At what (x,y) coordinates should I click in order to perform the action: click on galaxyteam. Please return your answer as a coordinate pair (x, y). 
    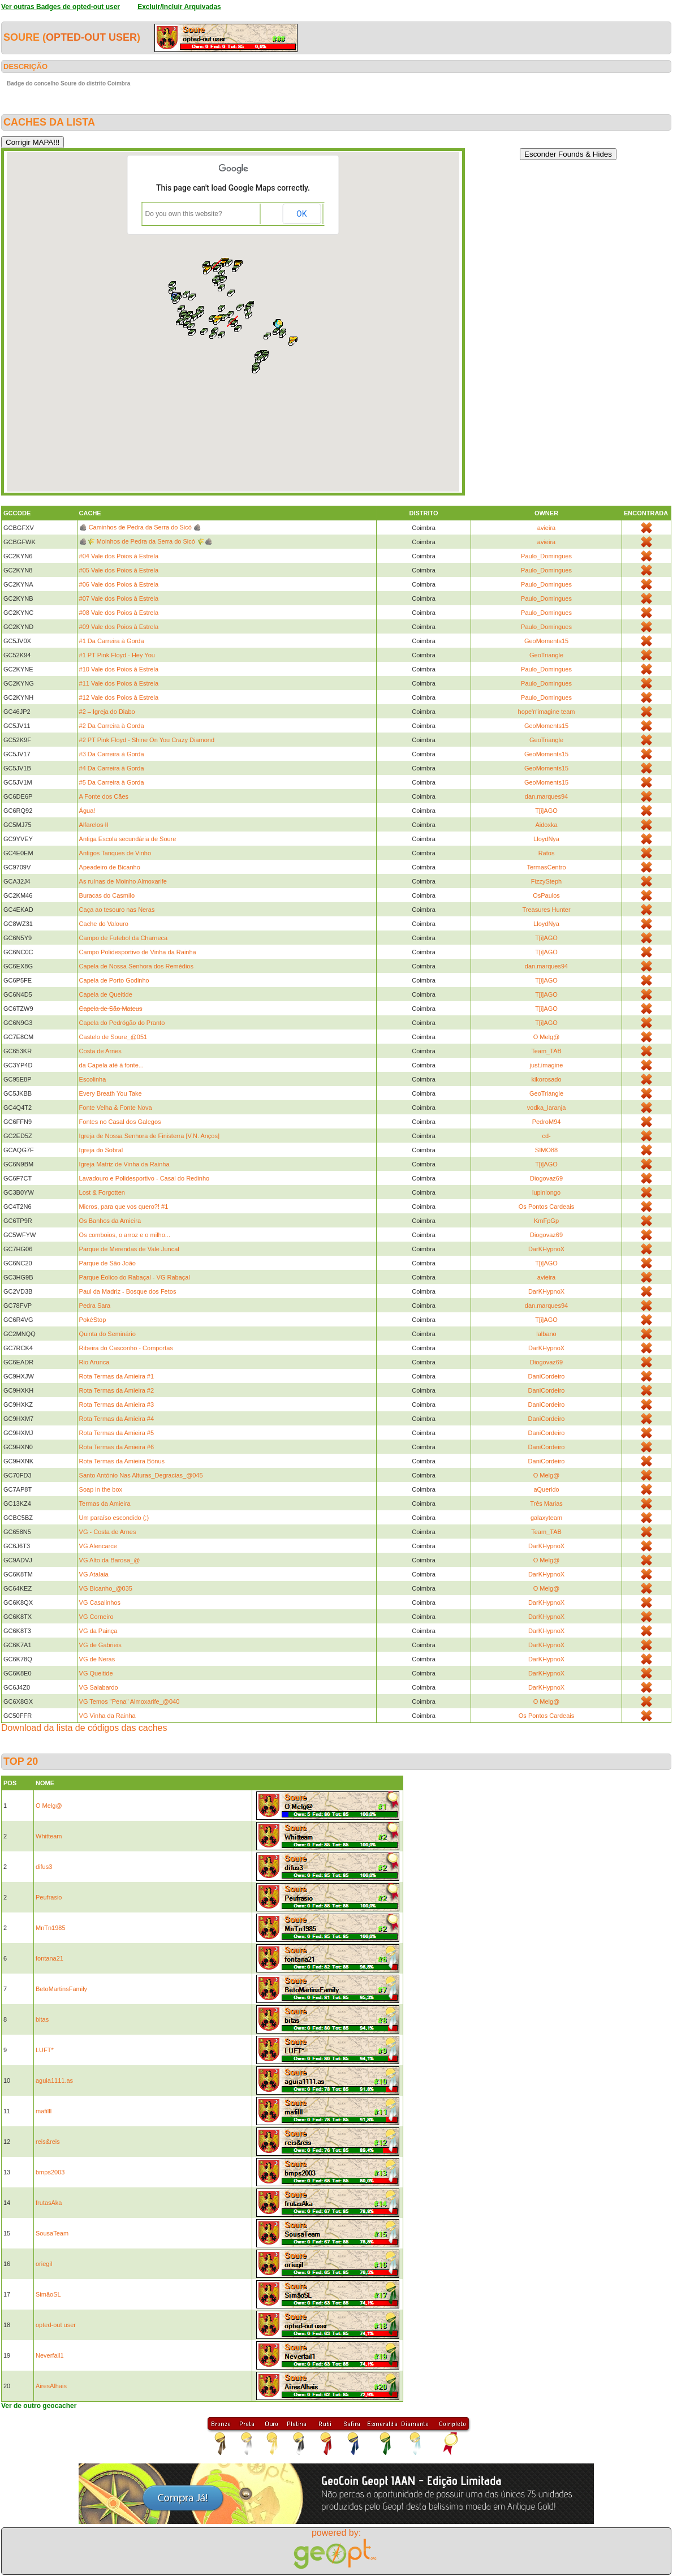
    Looking at the image, I should click on (546, 1517).